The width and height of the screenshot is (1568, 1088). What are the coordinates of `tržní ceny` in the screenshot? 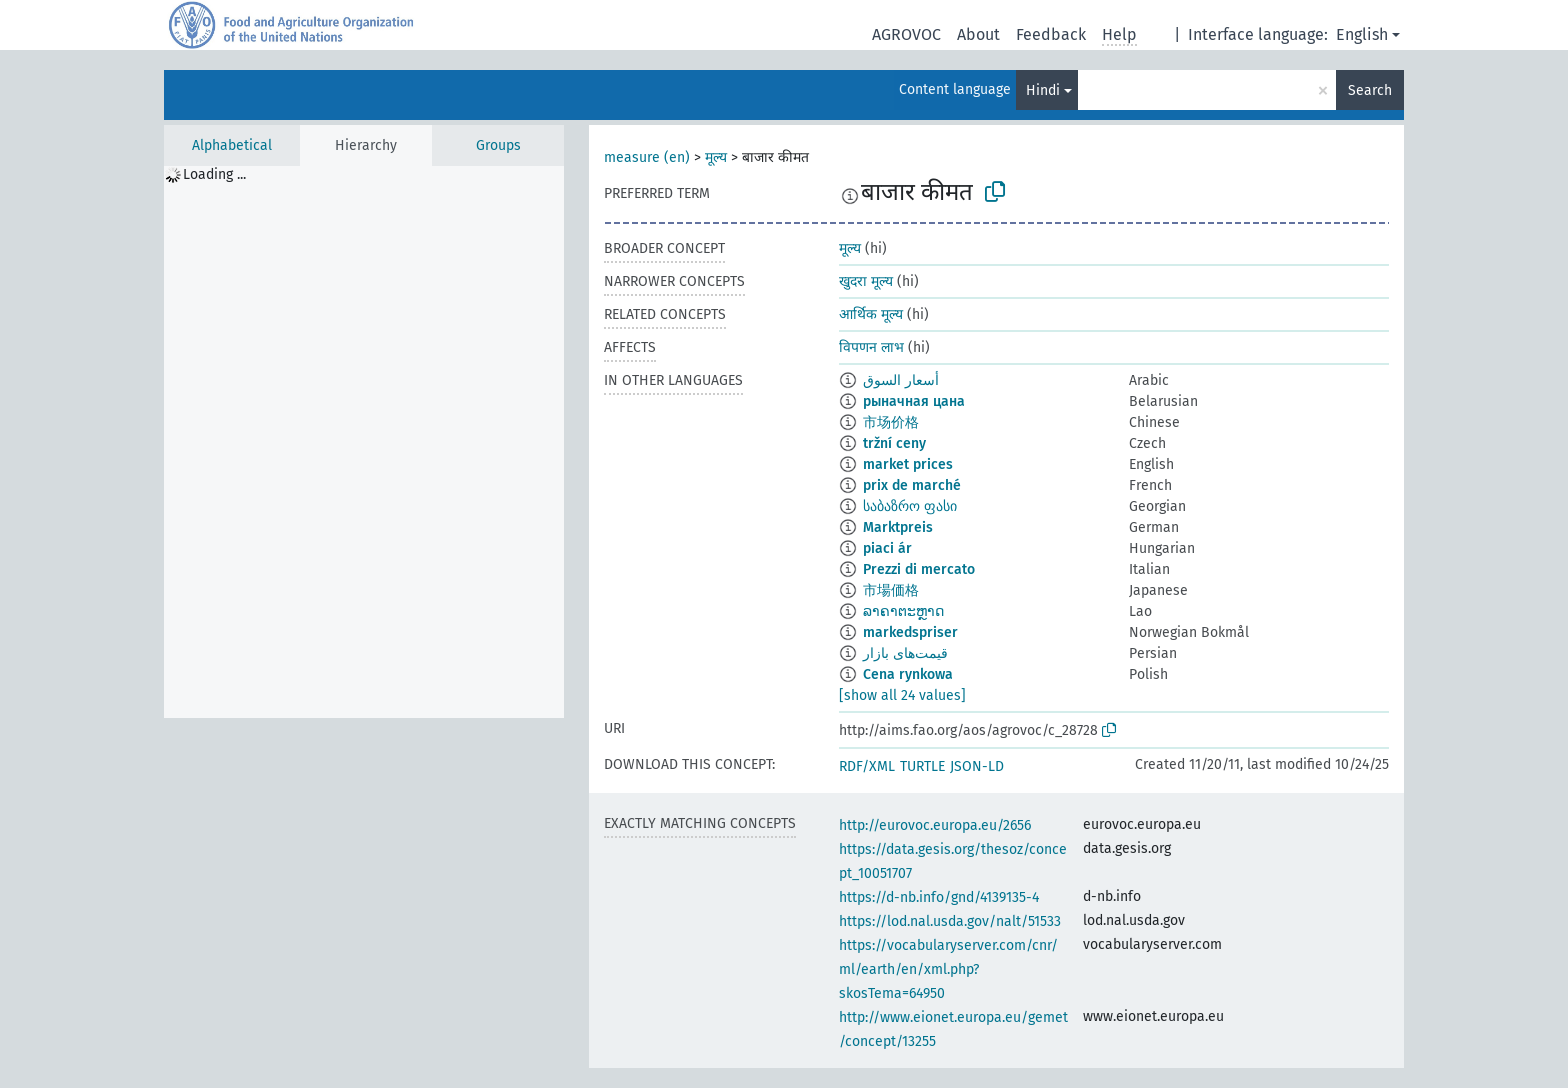 It's located at (894, 443).